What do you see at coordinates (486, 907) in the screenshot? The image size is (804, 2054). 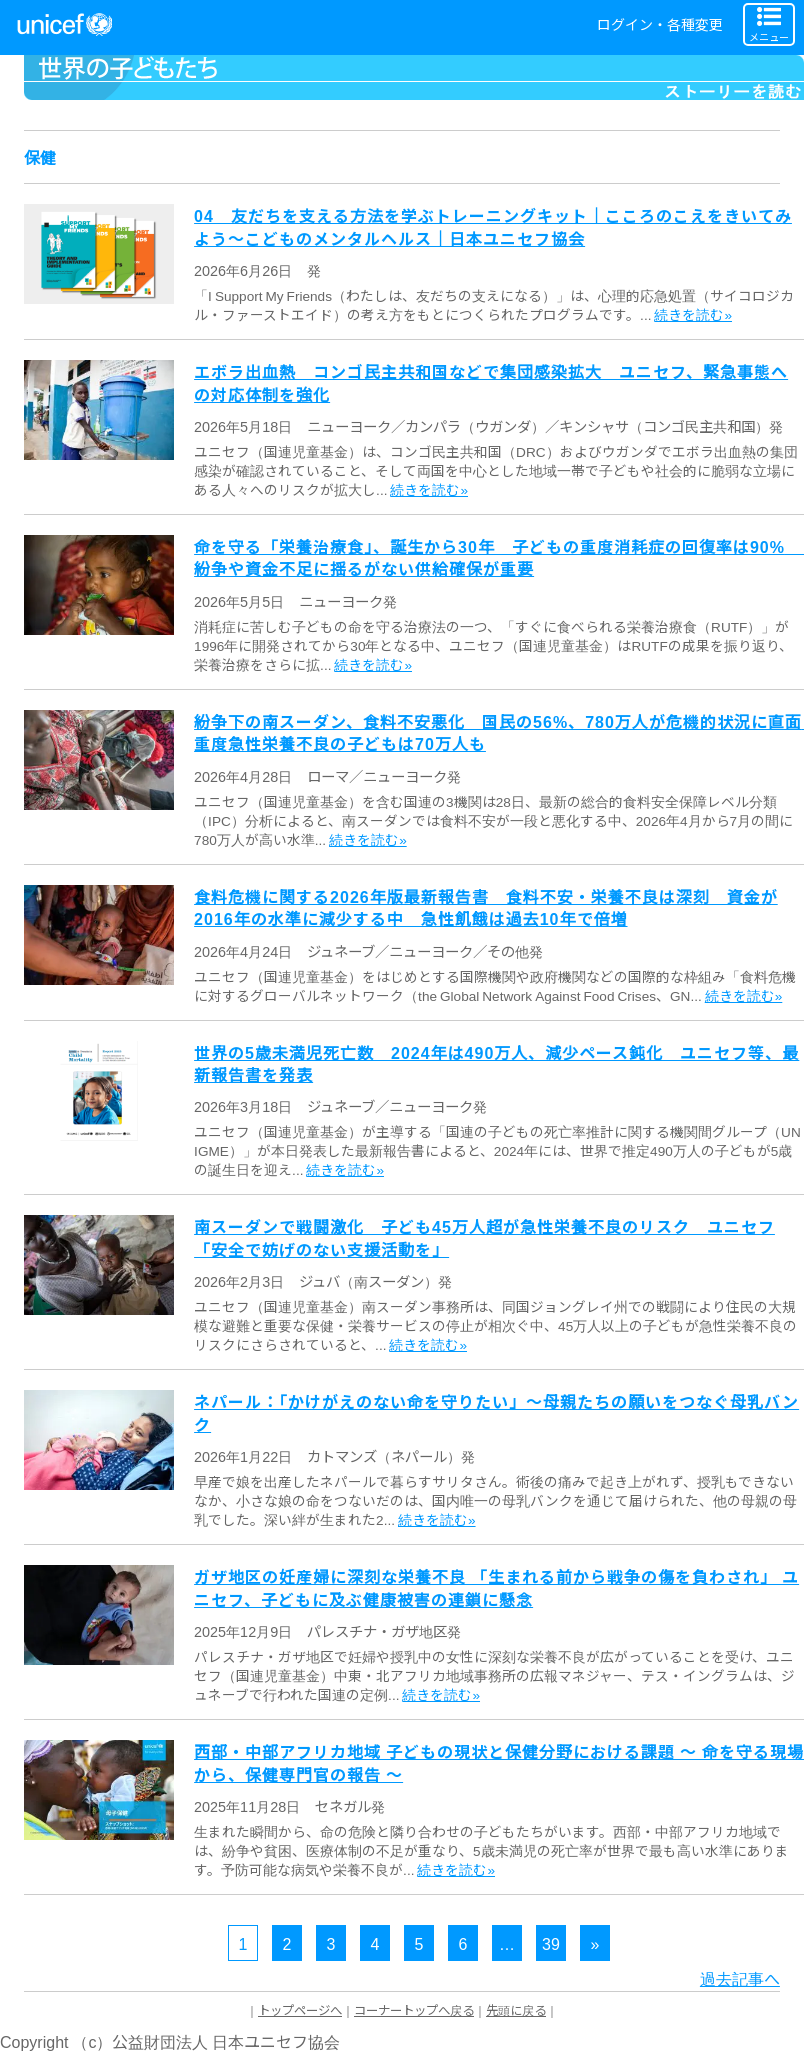 I see `食料危機に関する2026年版最新報告書 食料不安・栄養不良は深刻 資金が2016年の水準に減少する中 急性飢餓は過去10年で倍増` at bounding box center [486, 907].